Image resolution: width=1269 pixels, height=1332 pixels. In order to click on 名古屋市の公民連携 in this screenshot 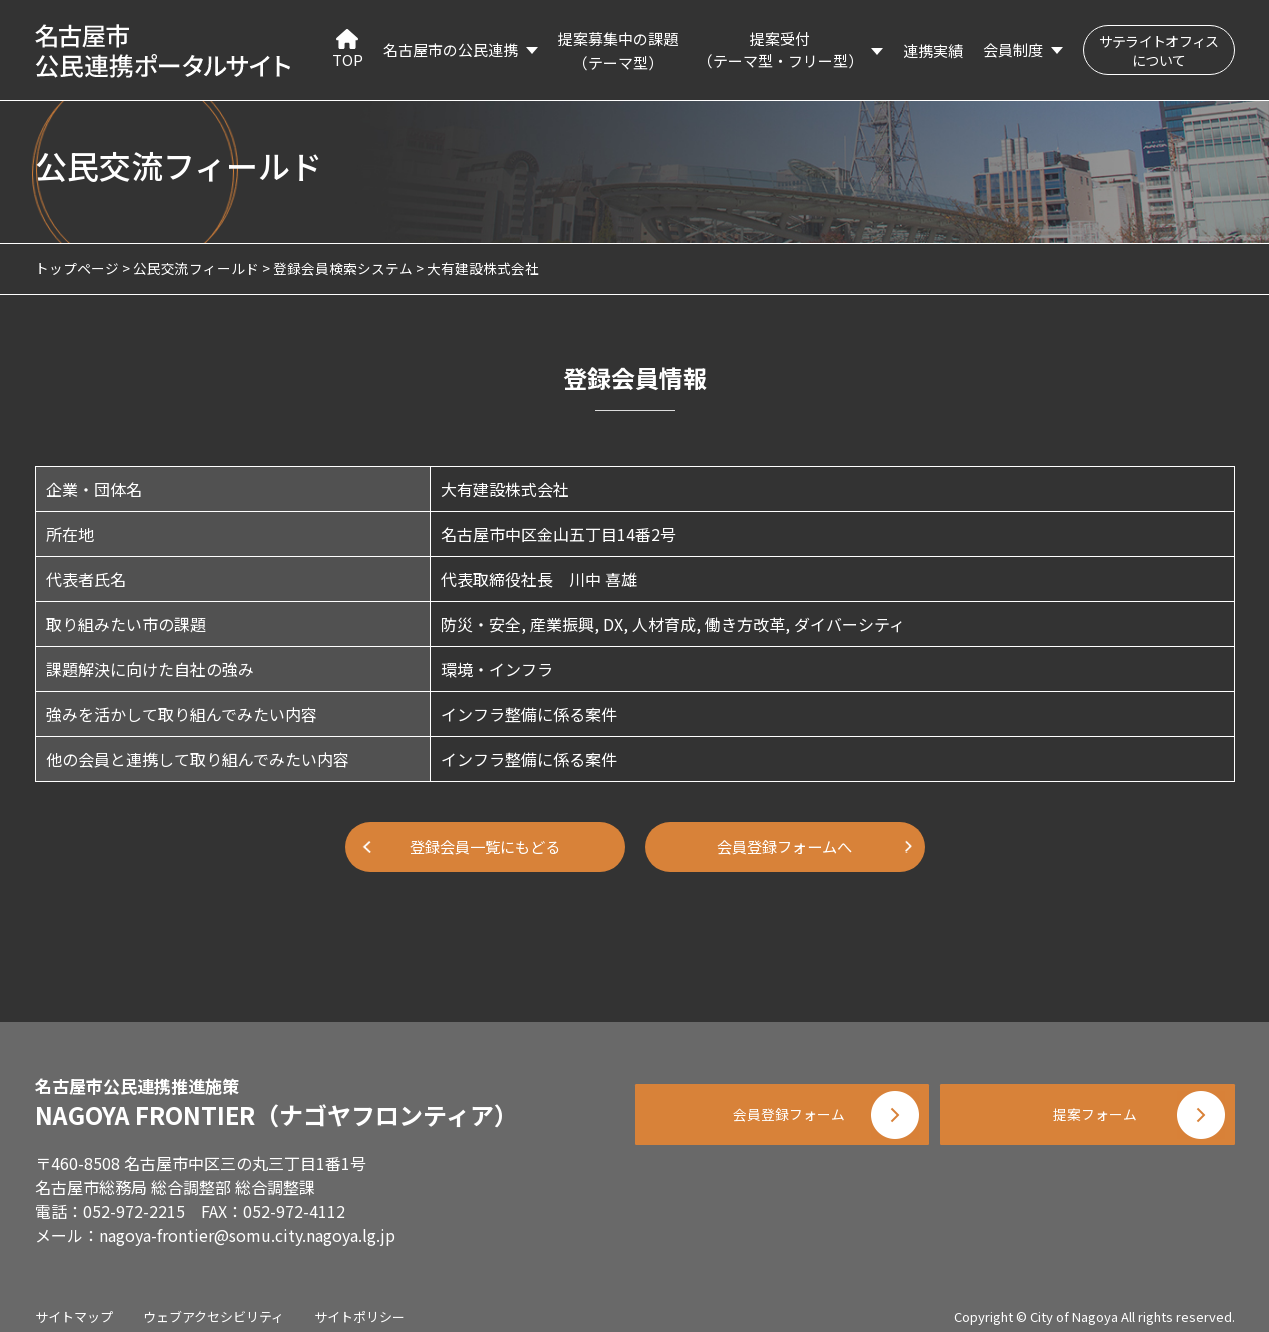, I will do `click(450, 49)`.